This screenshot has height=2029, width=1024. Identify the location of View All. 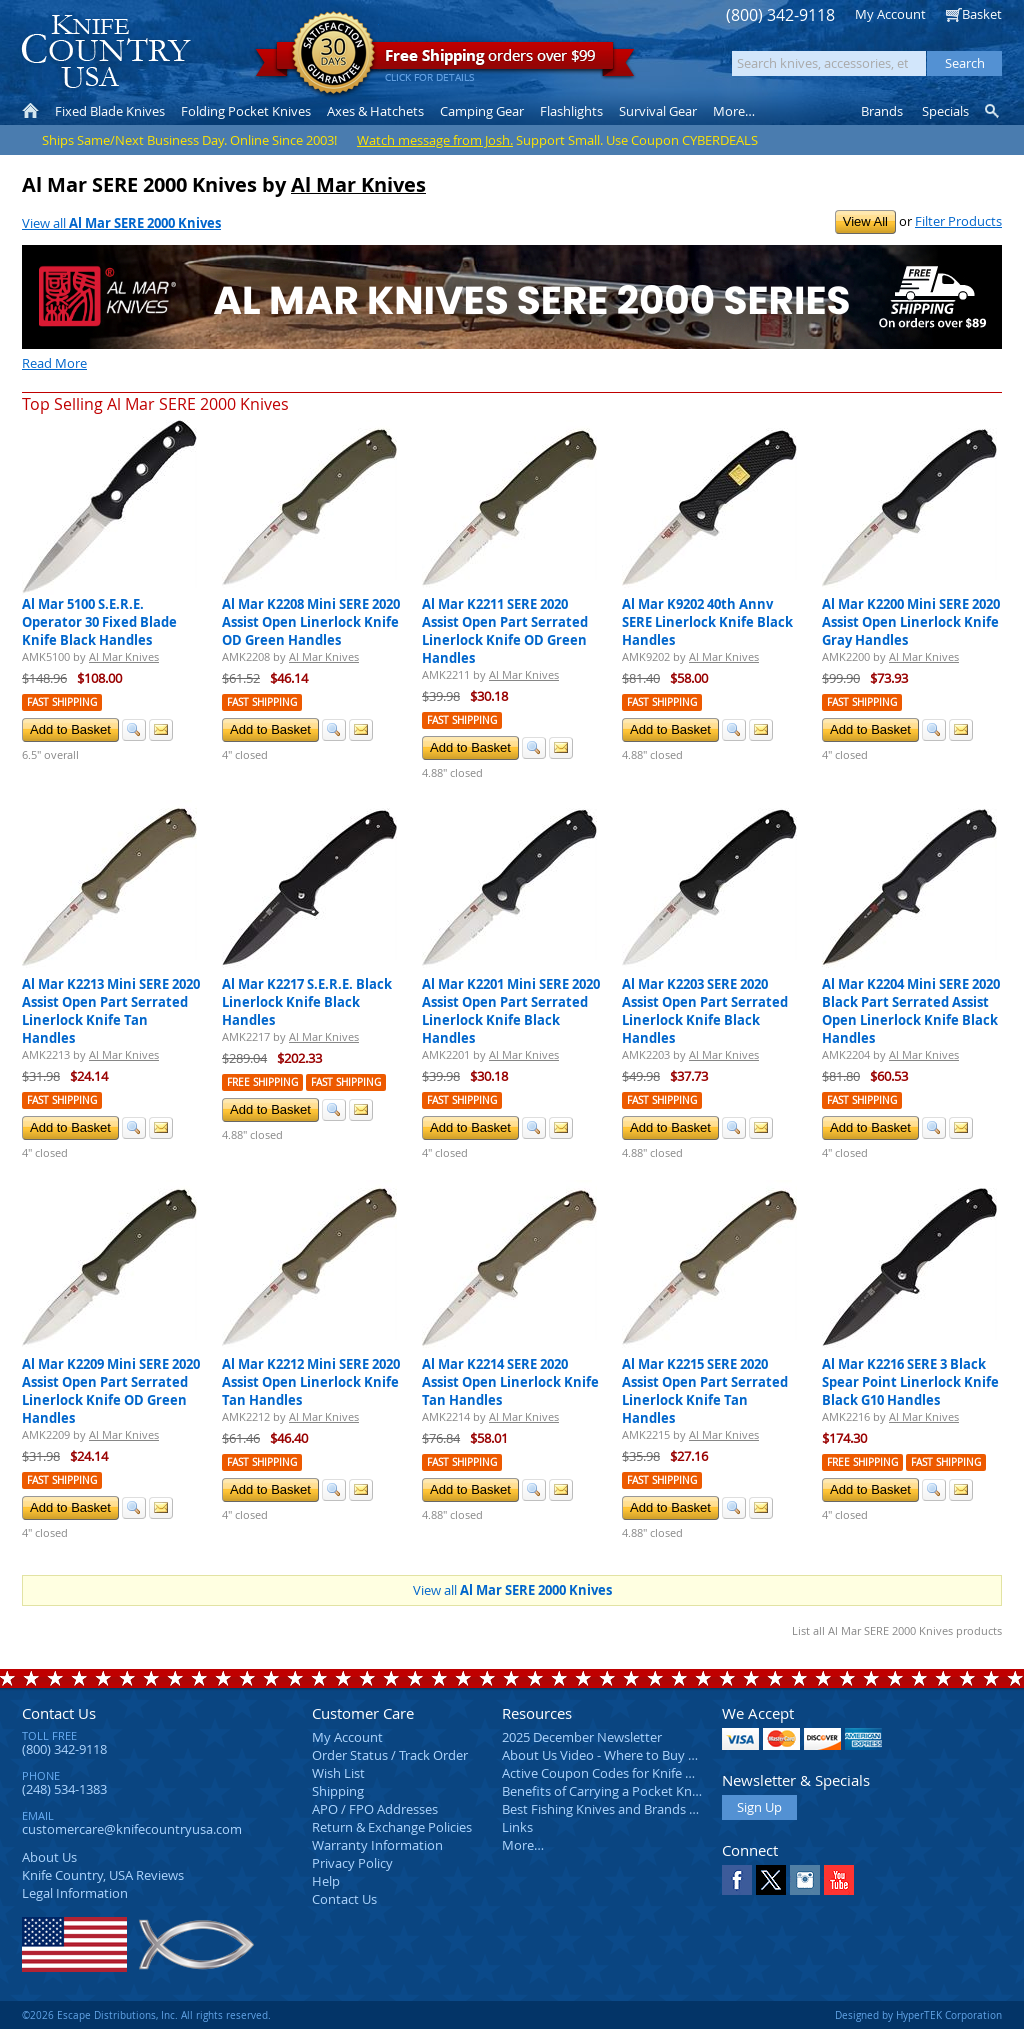
(865, 221).